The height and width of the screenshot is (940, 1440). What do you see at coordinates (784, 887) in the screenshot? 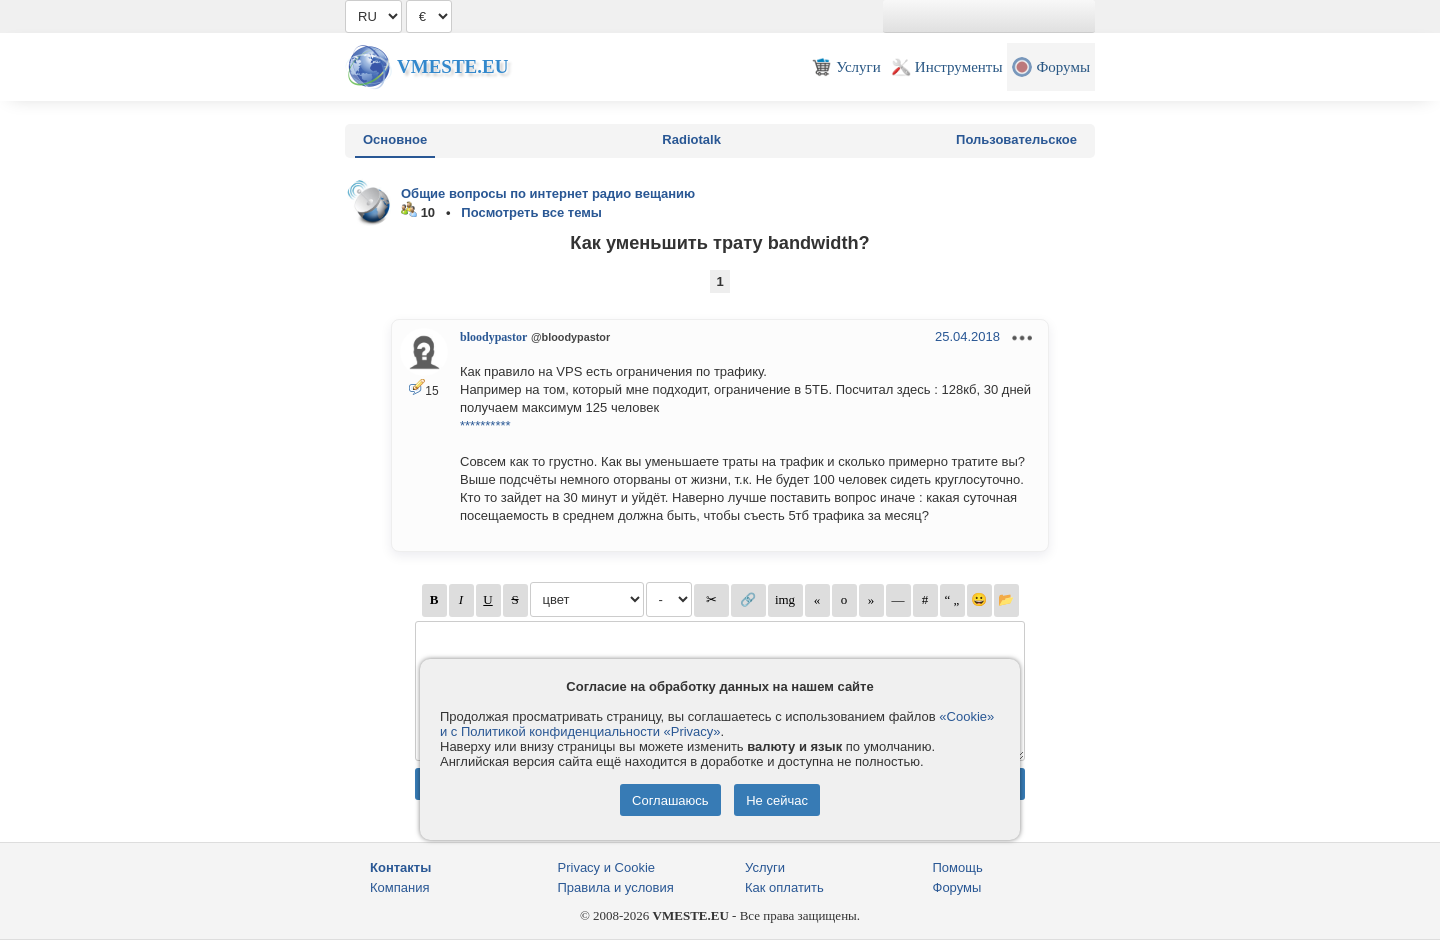
I see `Как оплатить` at bounding box center [784, 887].